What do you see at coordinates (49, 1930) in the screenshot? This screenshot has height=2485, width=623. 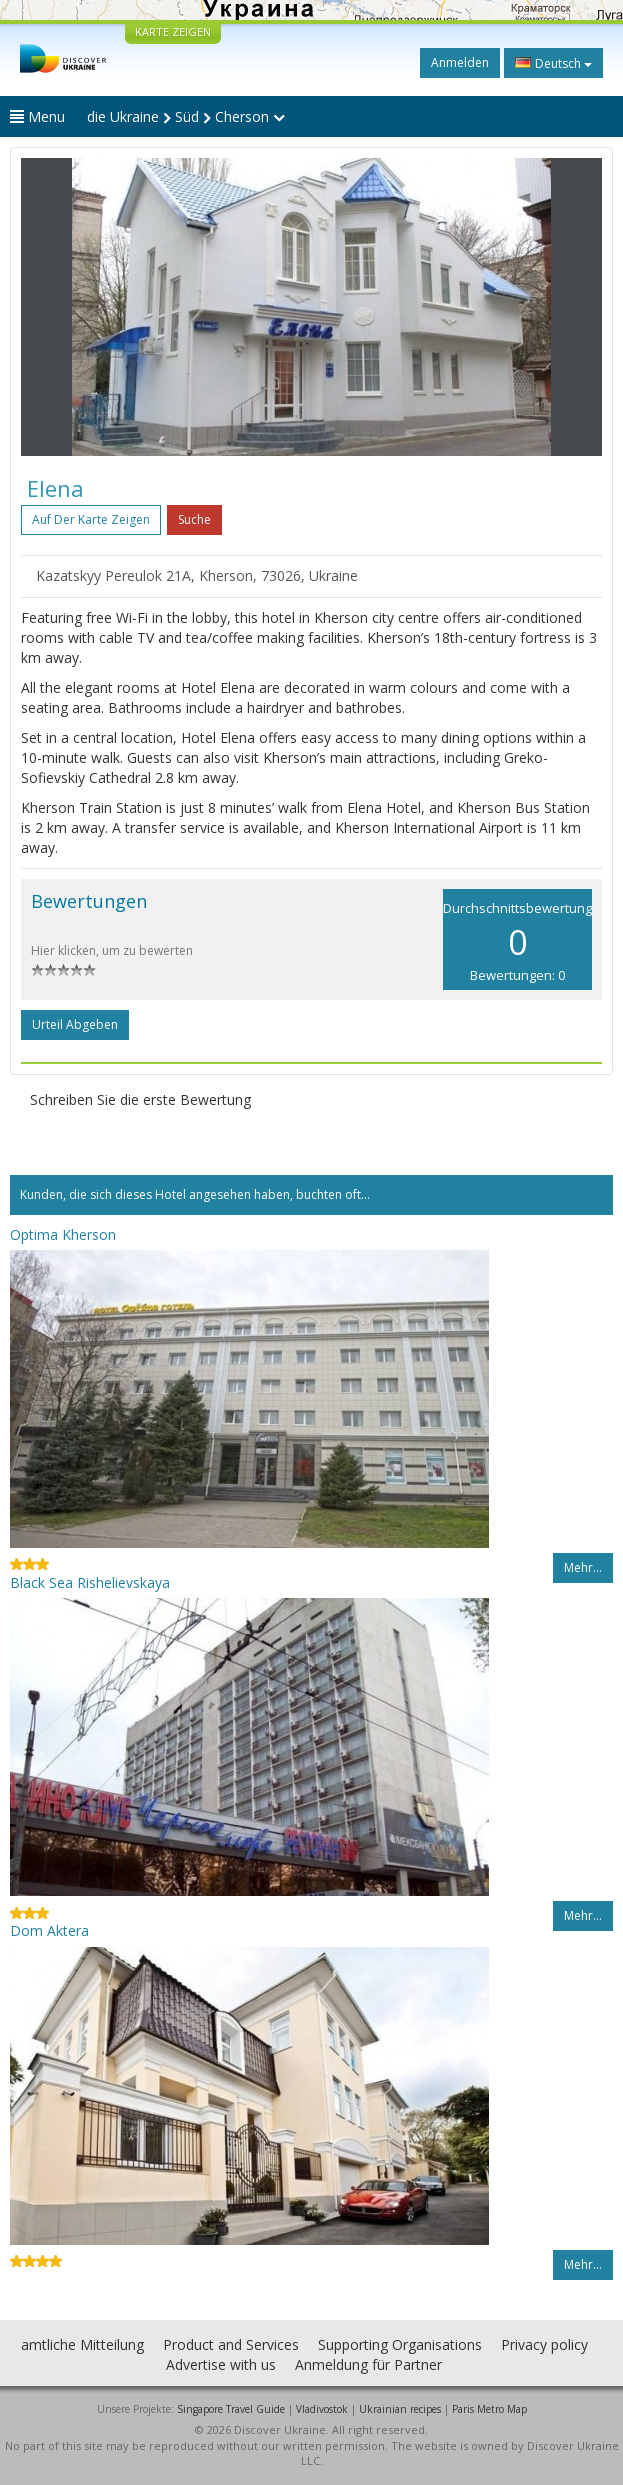 I see `Dom Aktera` at bounding box center [49, 1930].